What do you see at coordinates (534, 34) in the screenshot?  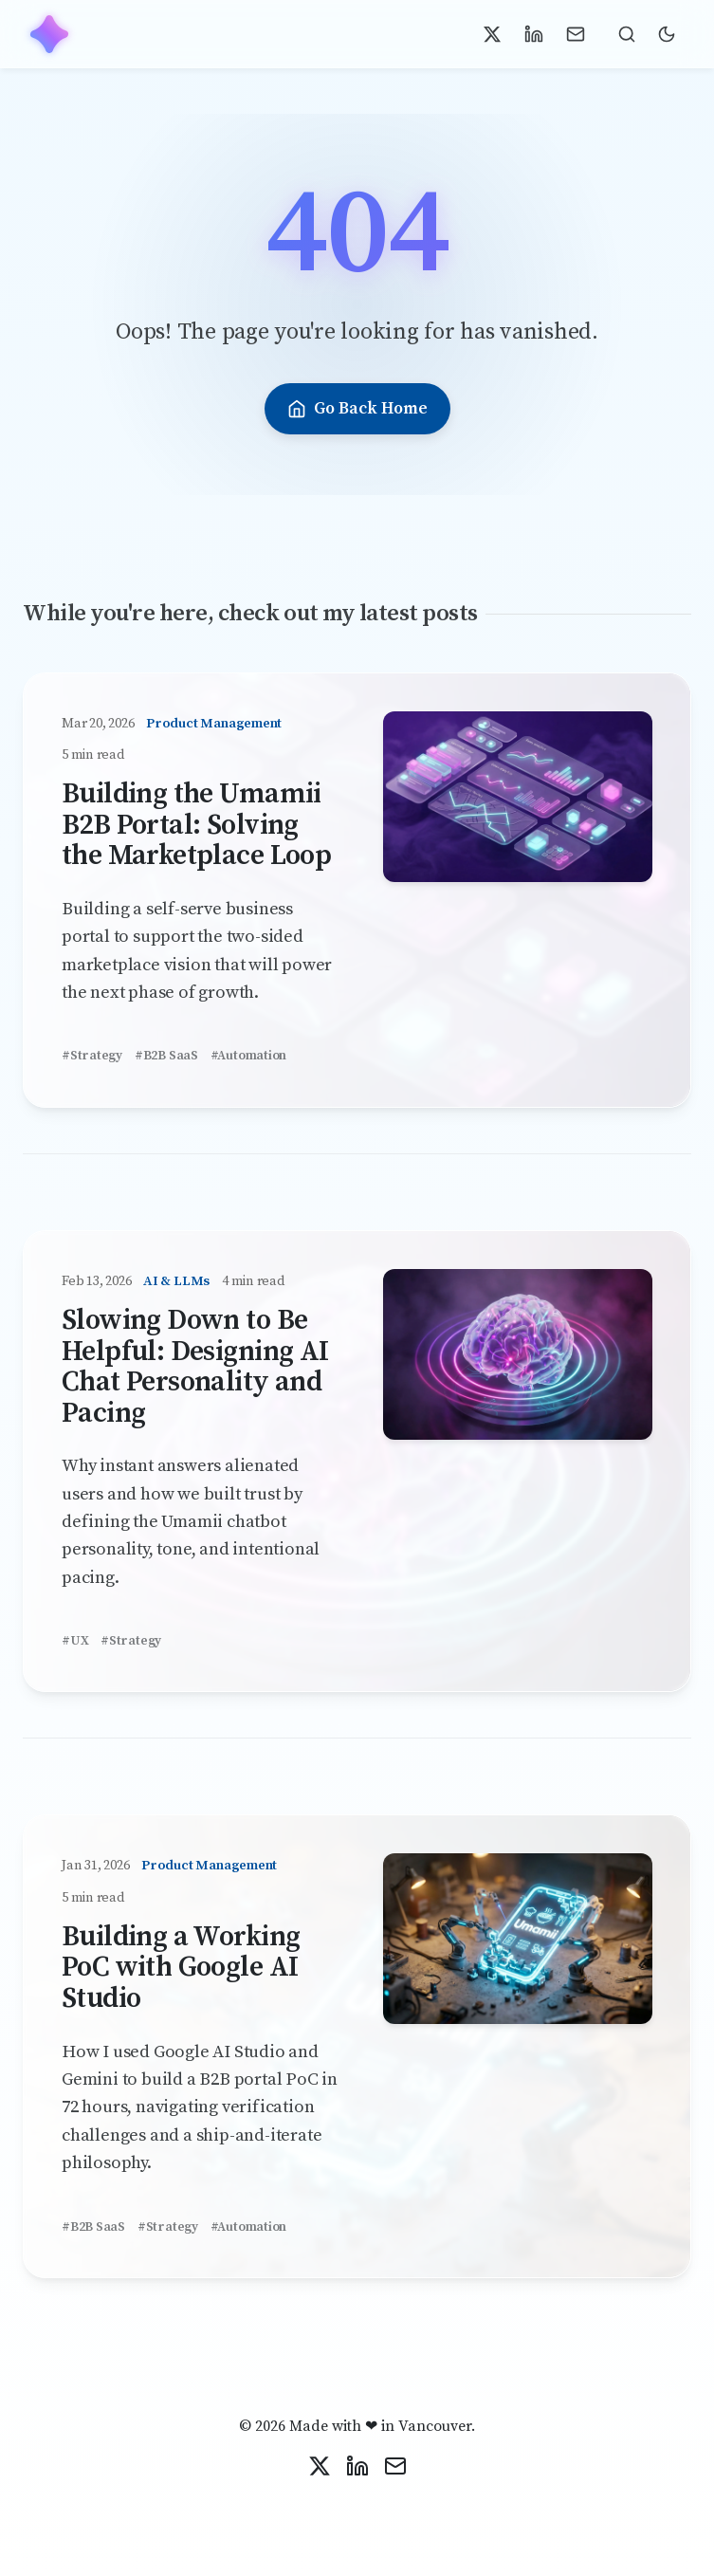 I see `[Connect on LinkedIn]` at bounding box center [534, 34].